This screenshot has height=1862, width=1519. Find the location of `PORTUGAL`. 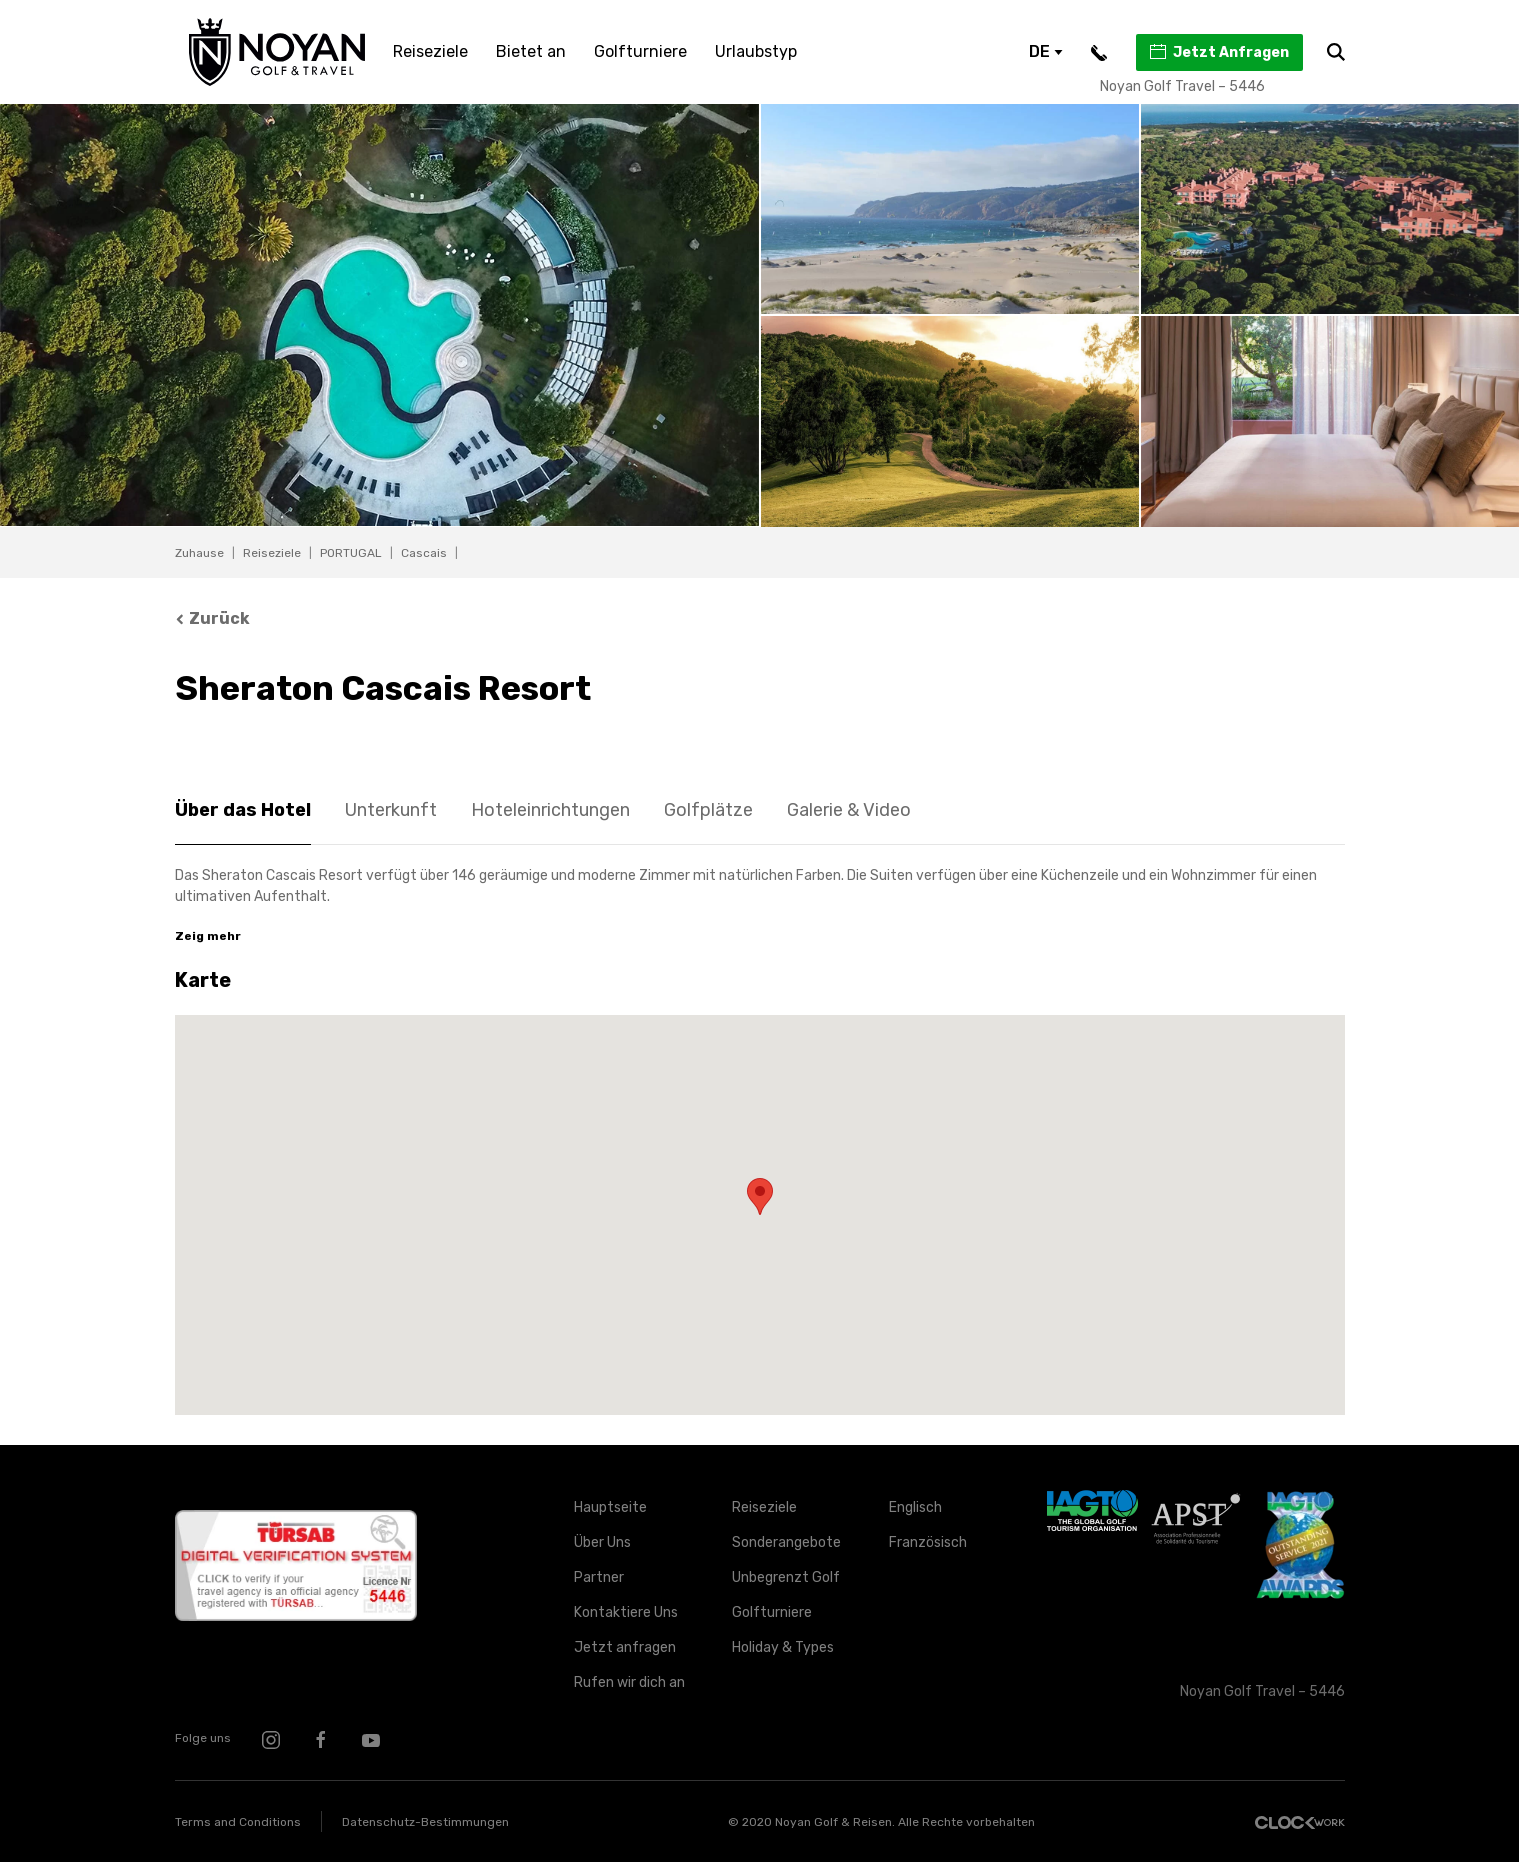

PORTUGAL is located at coordinates (351, 553).